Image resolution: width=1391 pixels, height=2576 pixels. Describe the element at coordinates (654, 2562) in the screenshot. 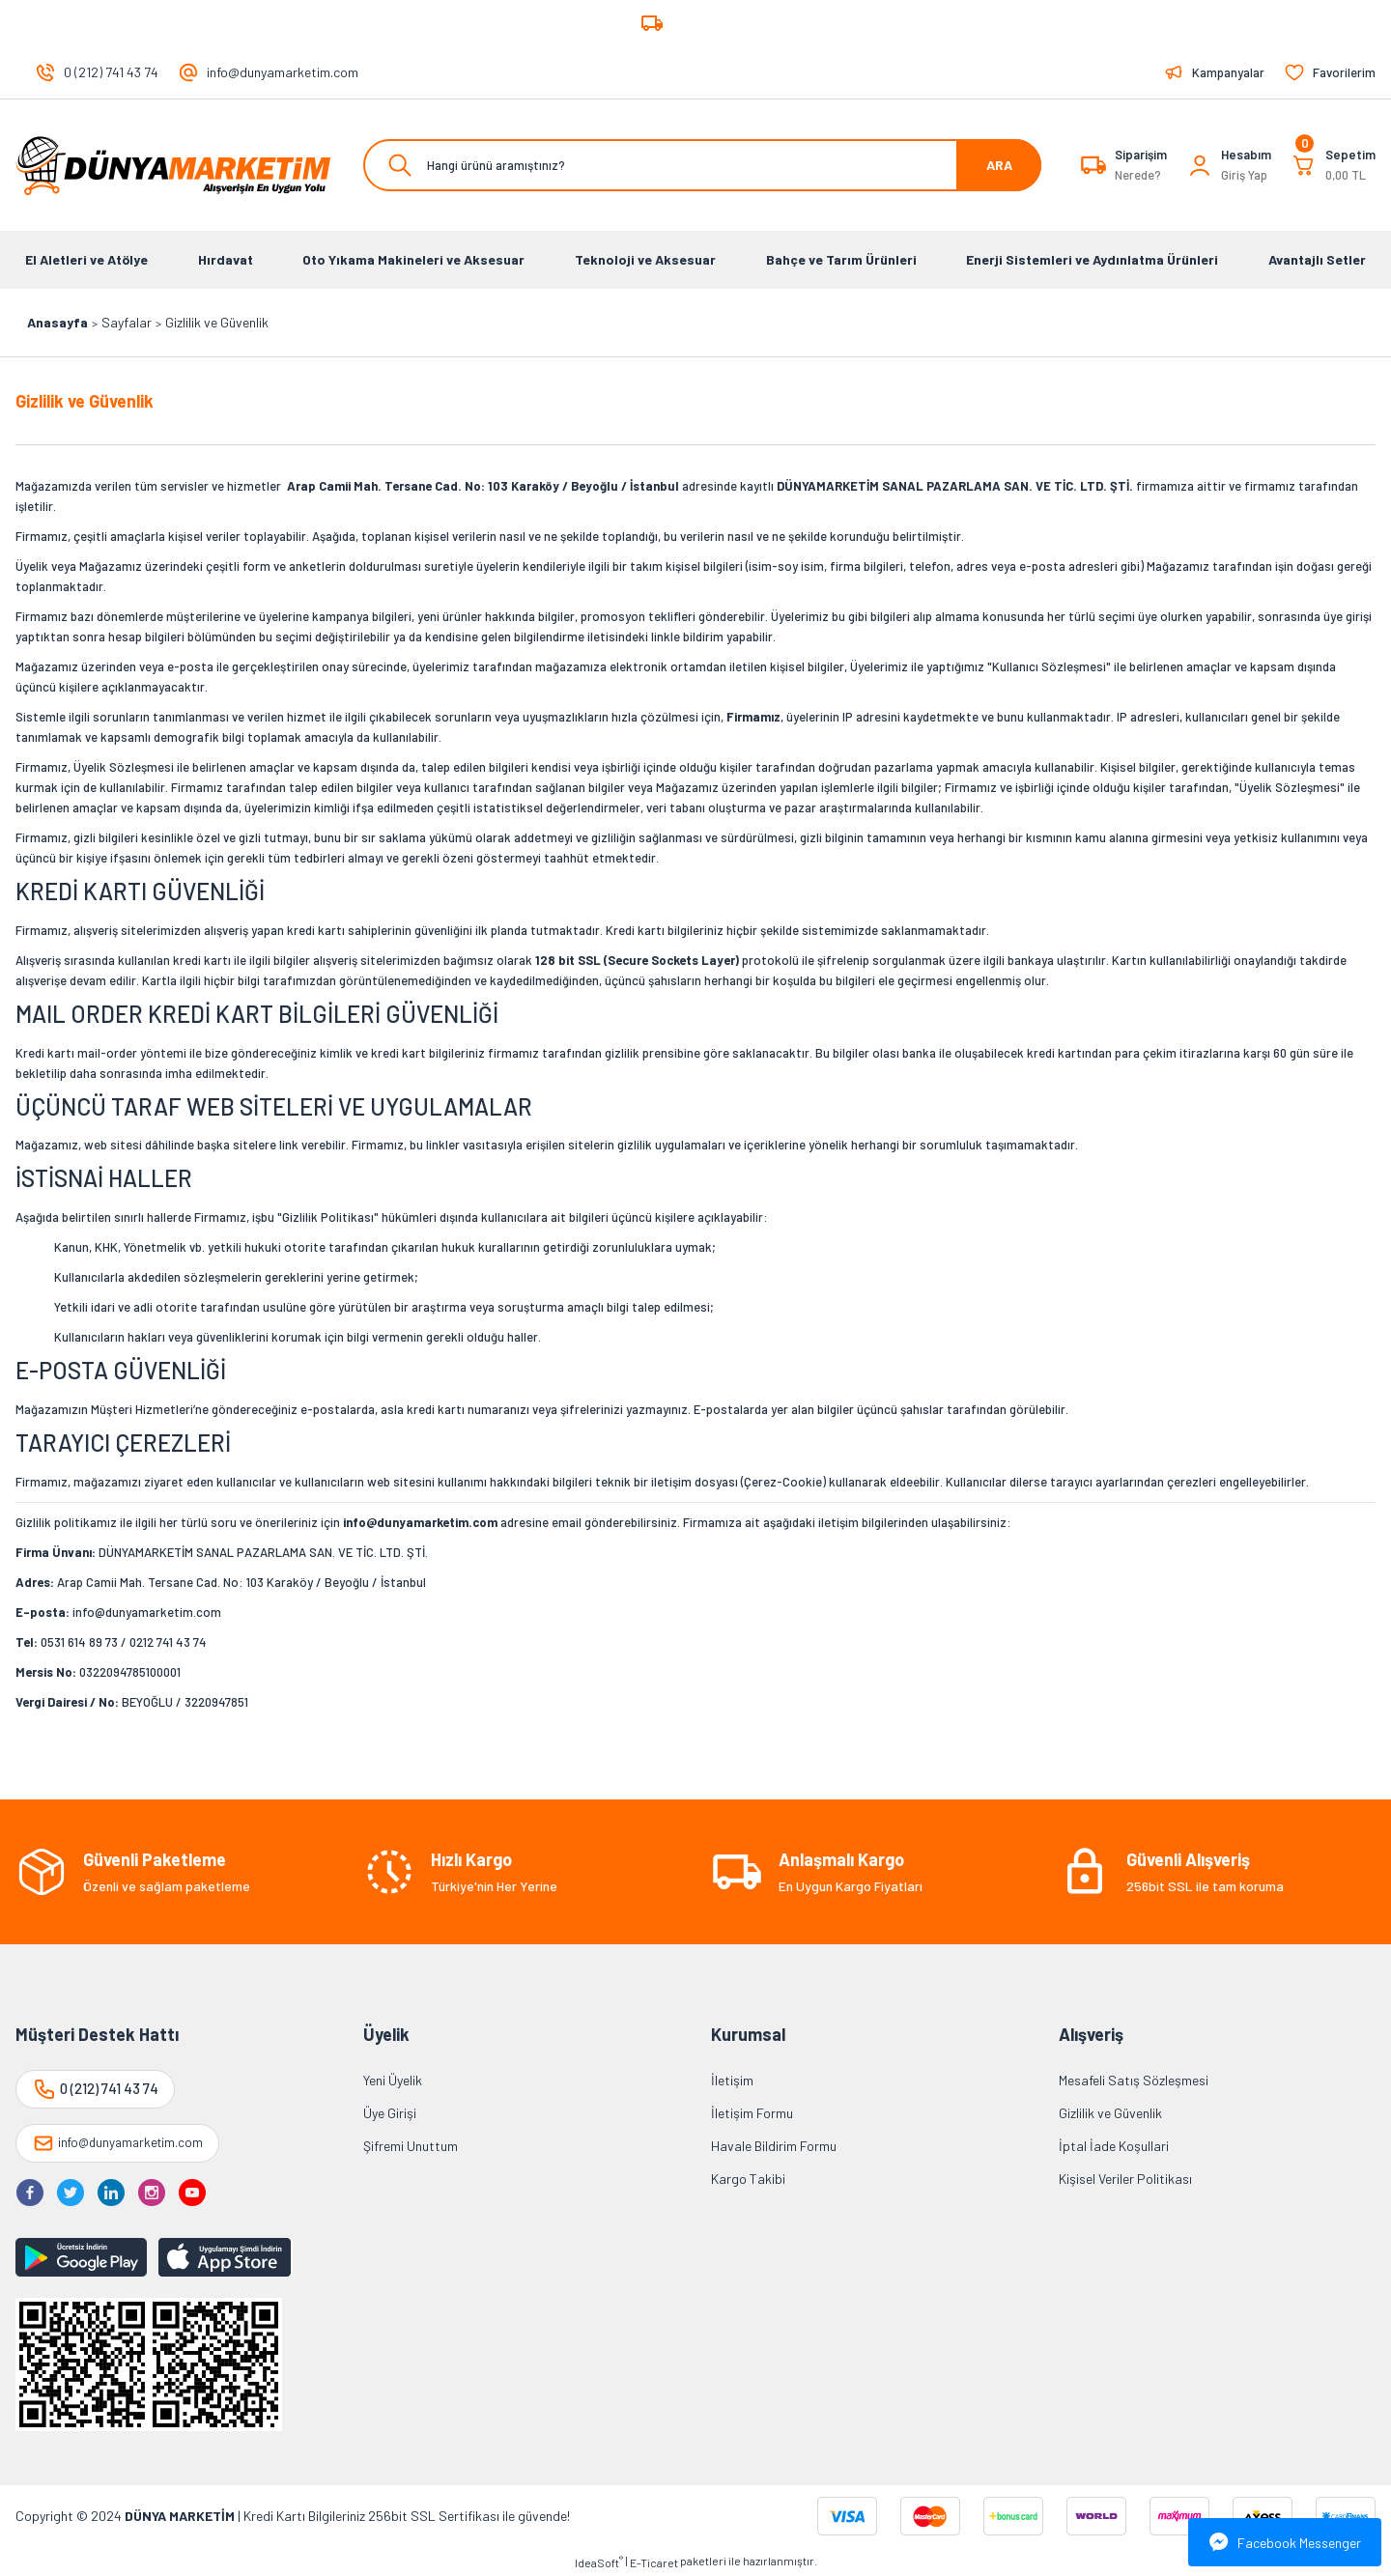

I see `E-Ticaret` at that location.